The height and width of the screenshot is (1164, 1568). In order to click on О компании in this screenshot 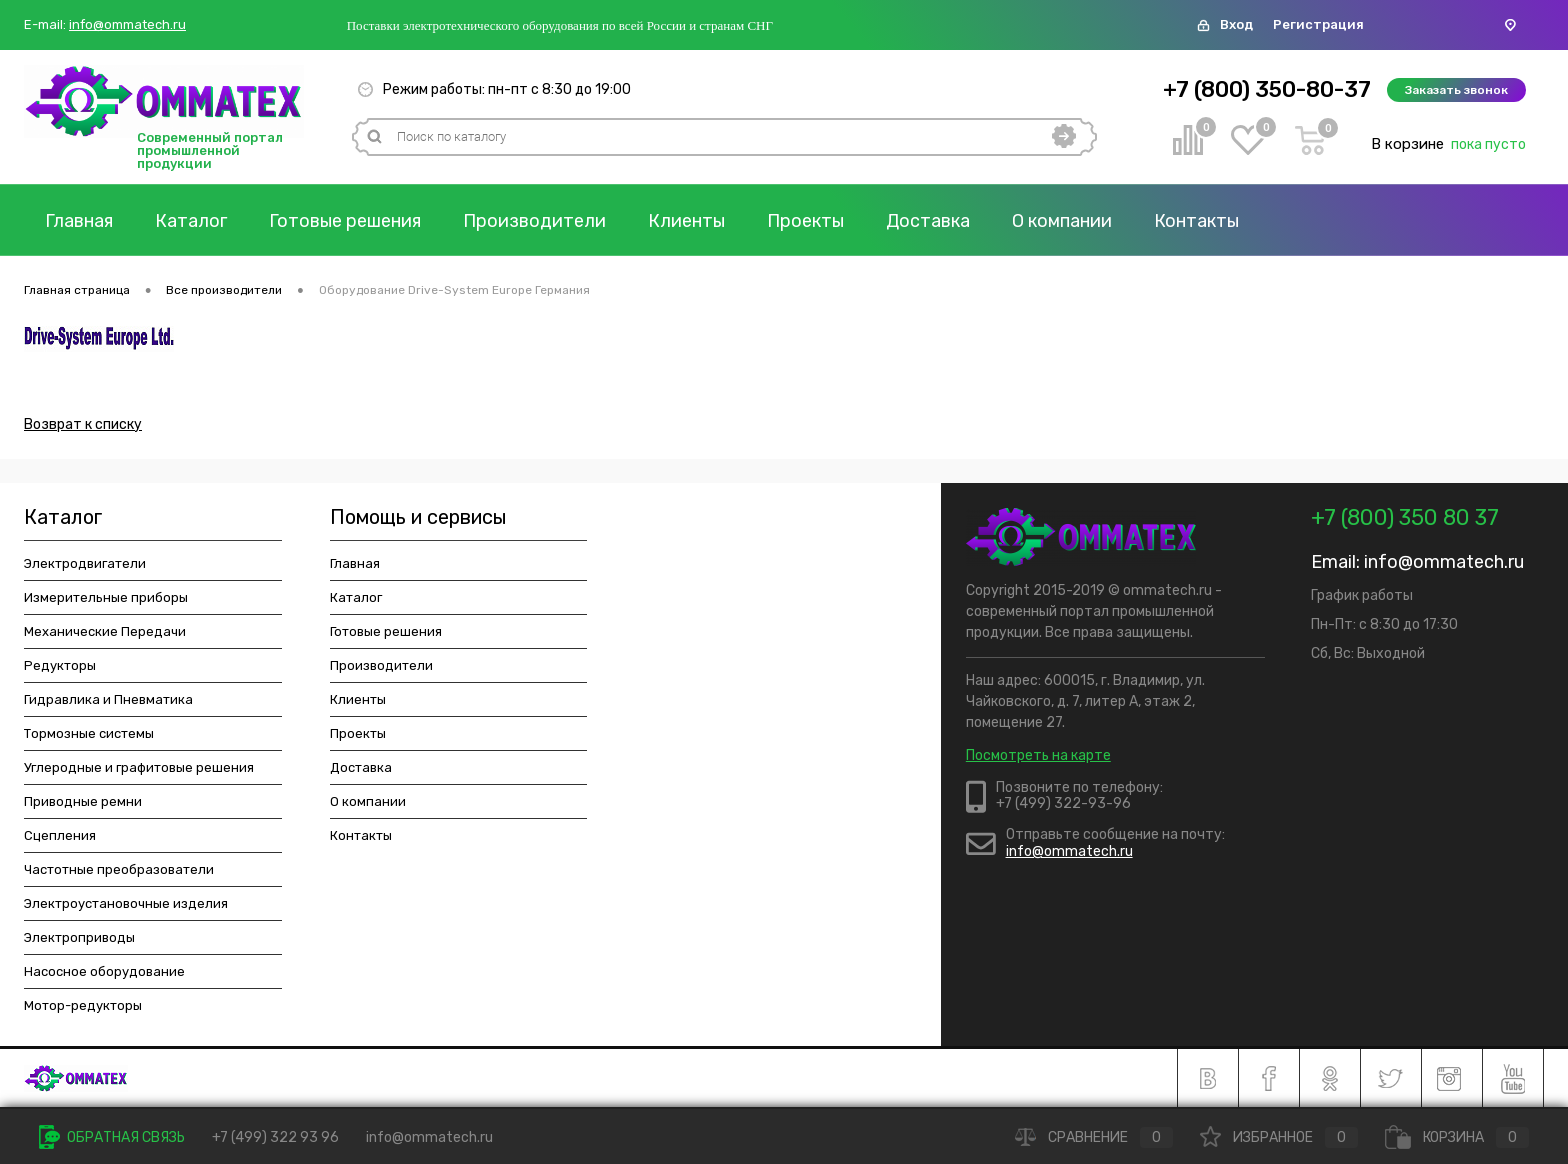, I will do `click(1062, 221)`.